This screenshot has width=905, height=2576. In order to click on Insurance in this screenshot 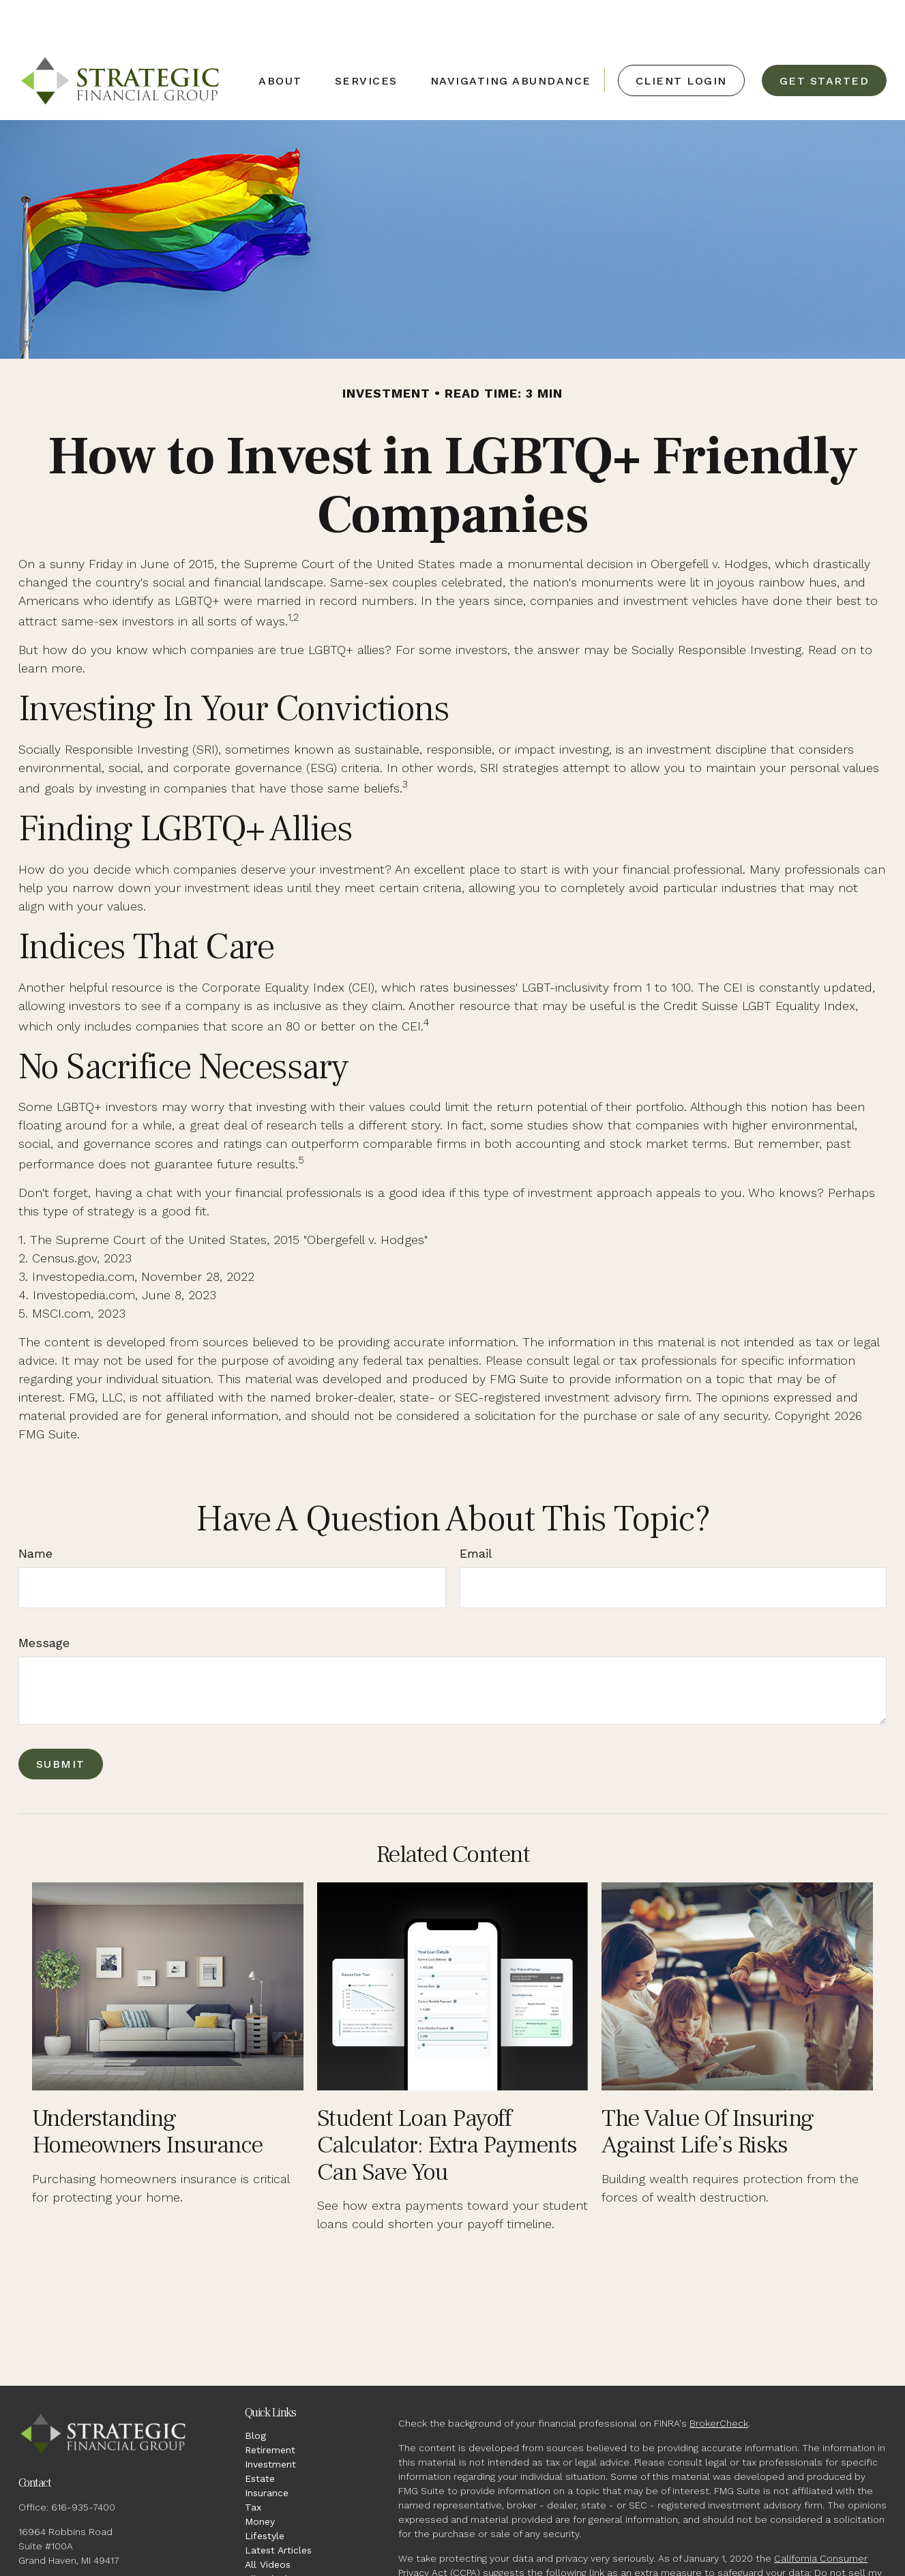, I will do `click(266, 2451)`.